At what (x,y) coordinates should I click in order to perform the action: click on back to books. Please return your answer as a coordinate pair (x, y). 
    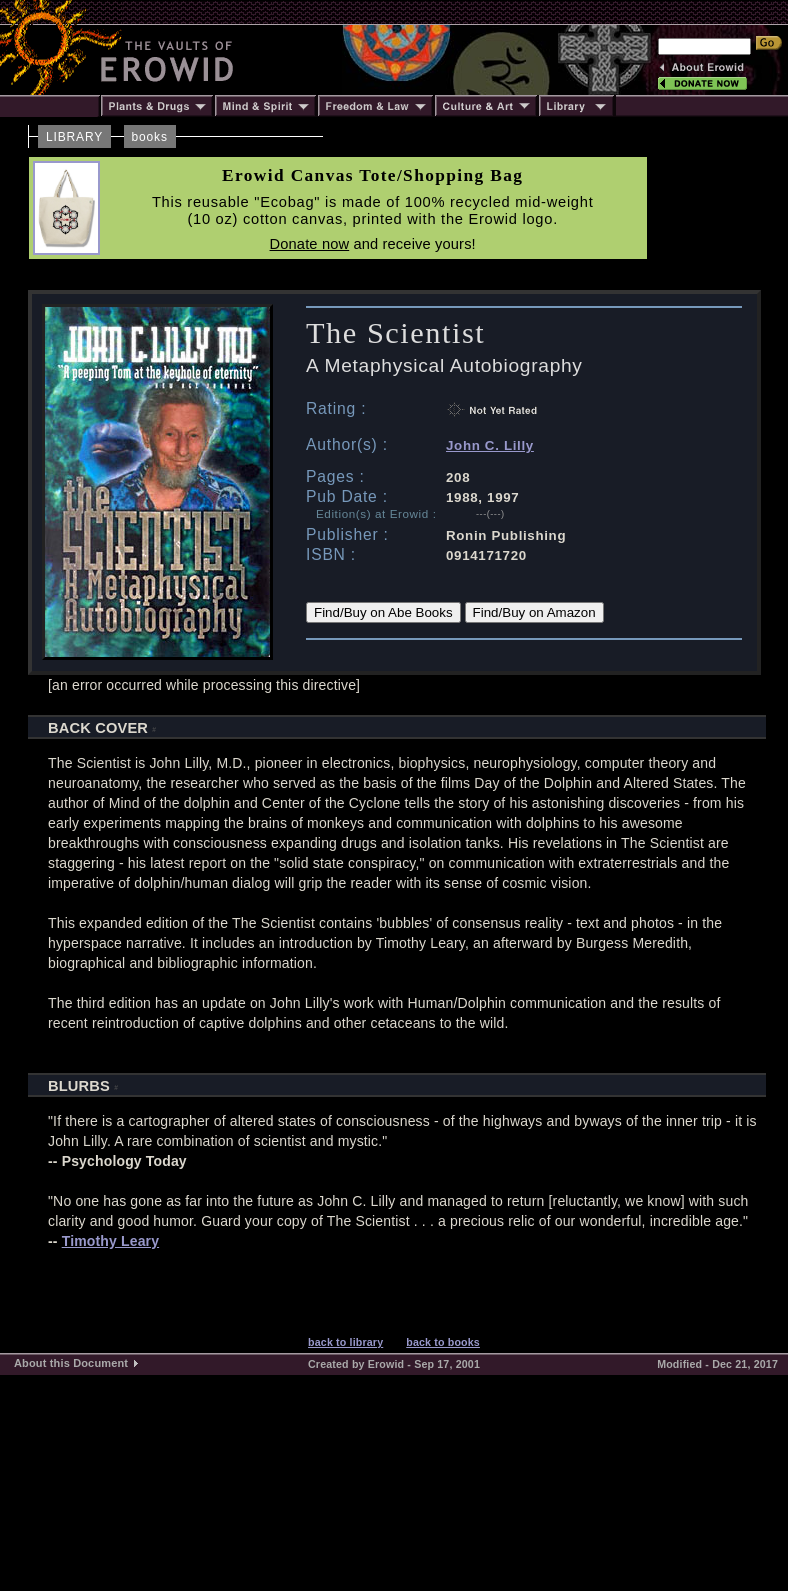
    Looking at the image, I should click on (443, 1342).